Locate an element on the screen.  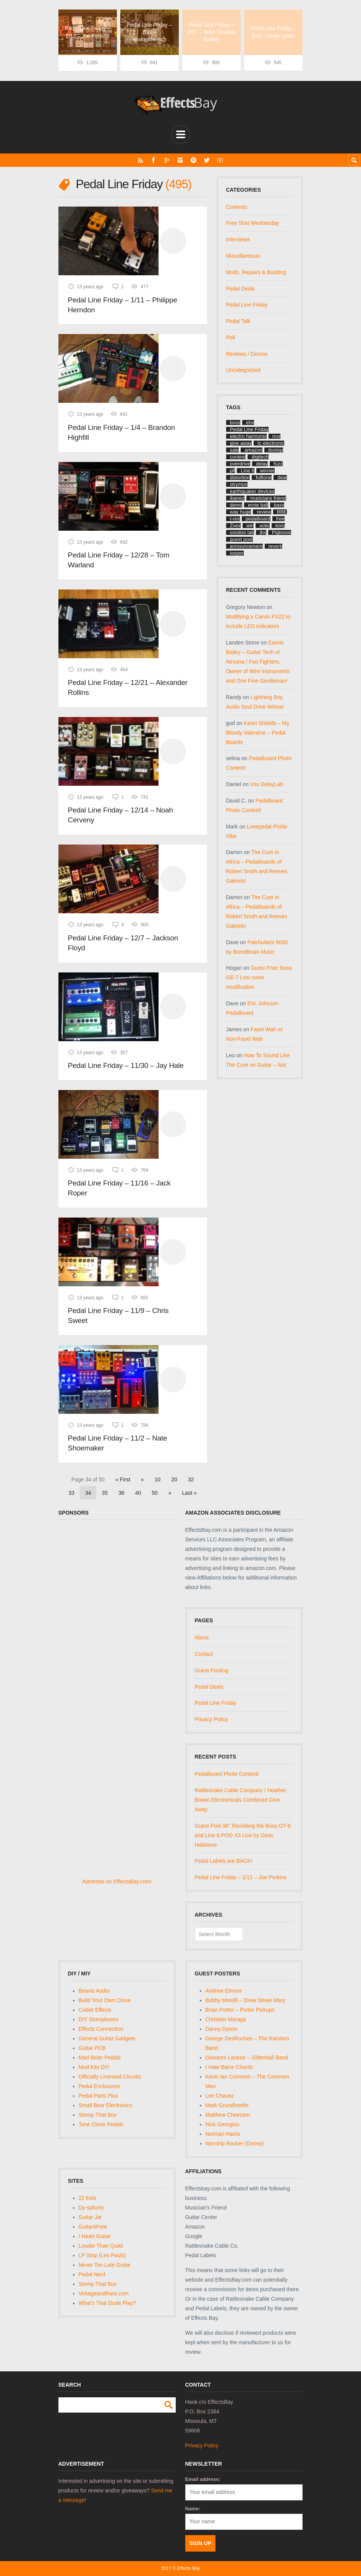
Pedal Line Friday – 1/11 – Philippe Herndon is located at coordinates (122, 304).